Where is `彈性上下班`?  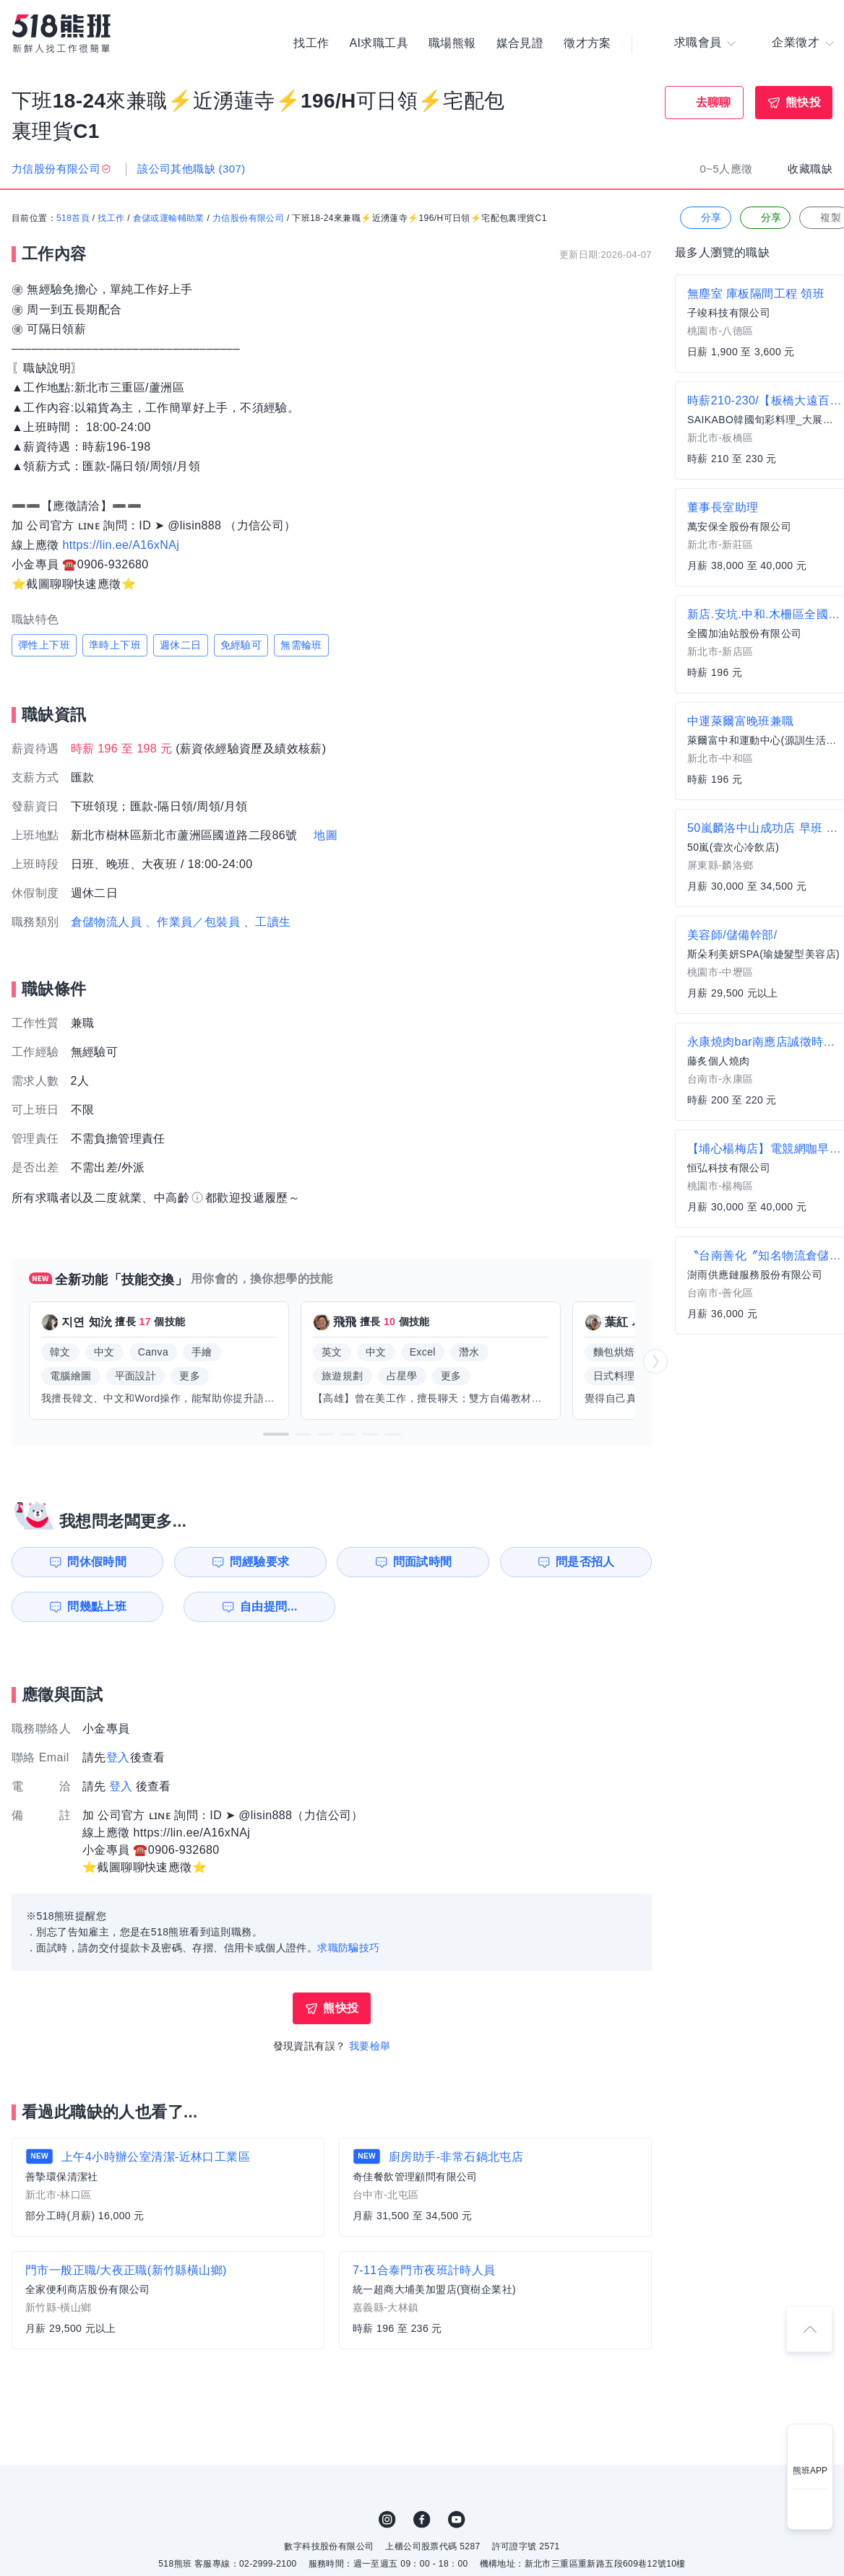 彈性上下班 is located at coordinates (44, 645).